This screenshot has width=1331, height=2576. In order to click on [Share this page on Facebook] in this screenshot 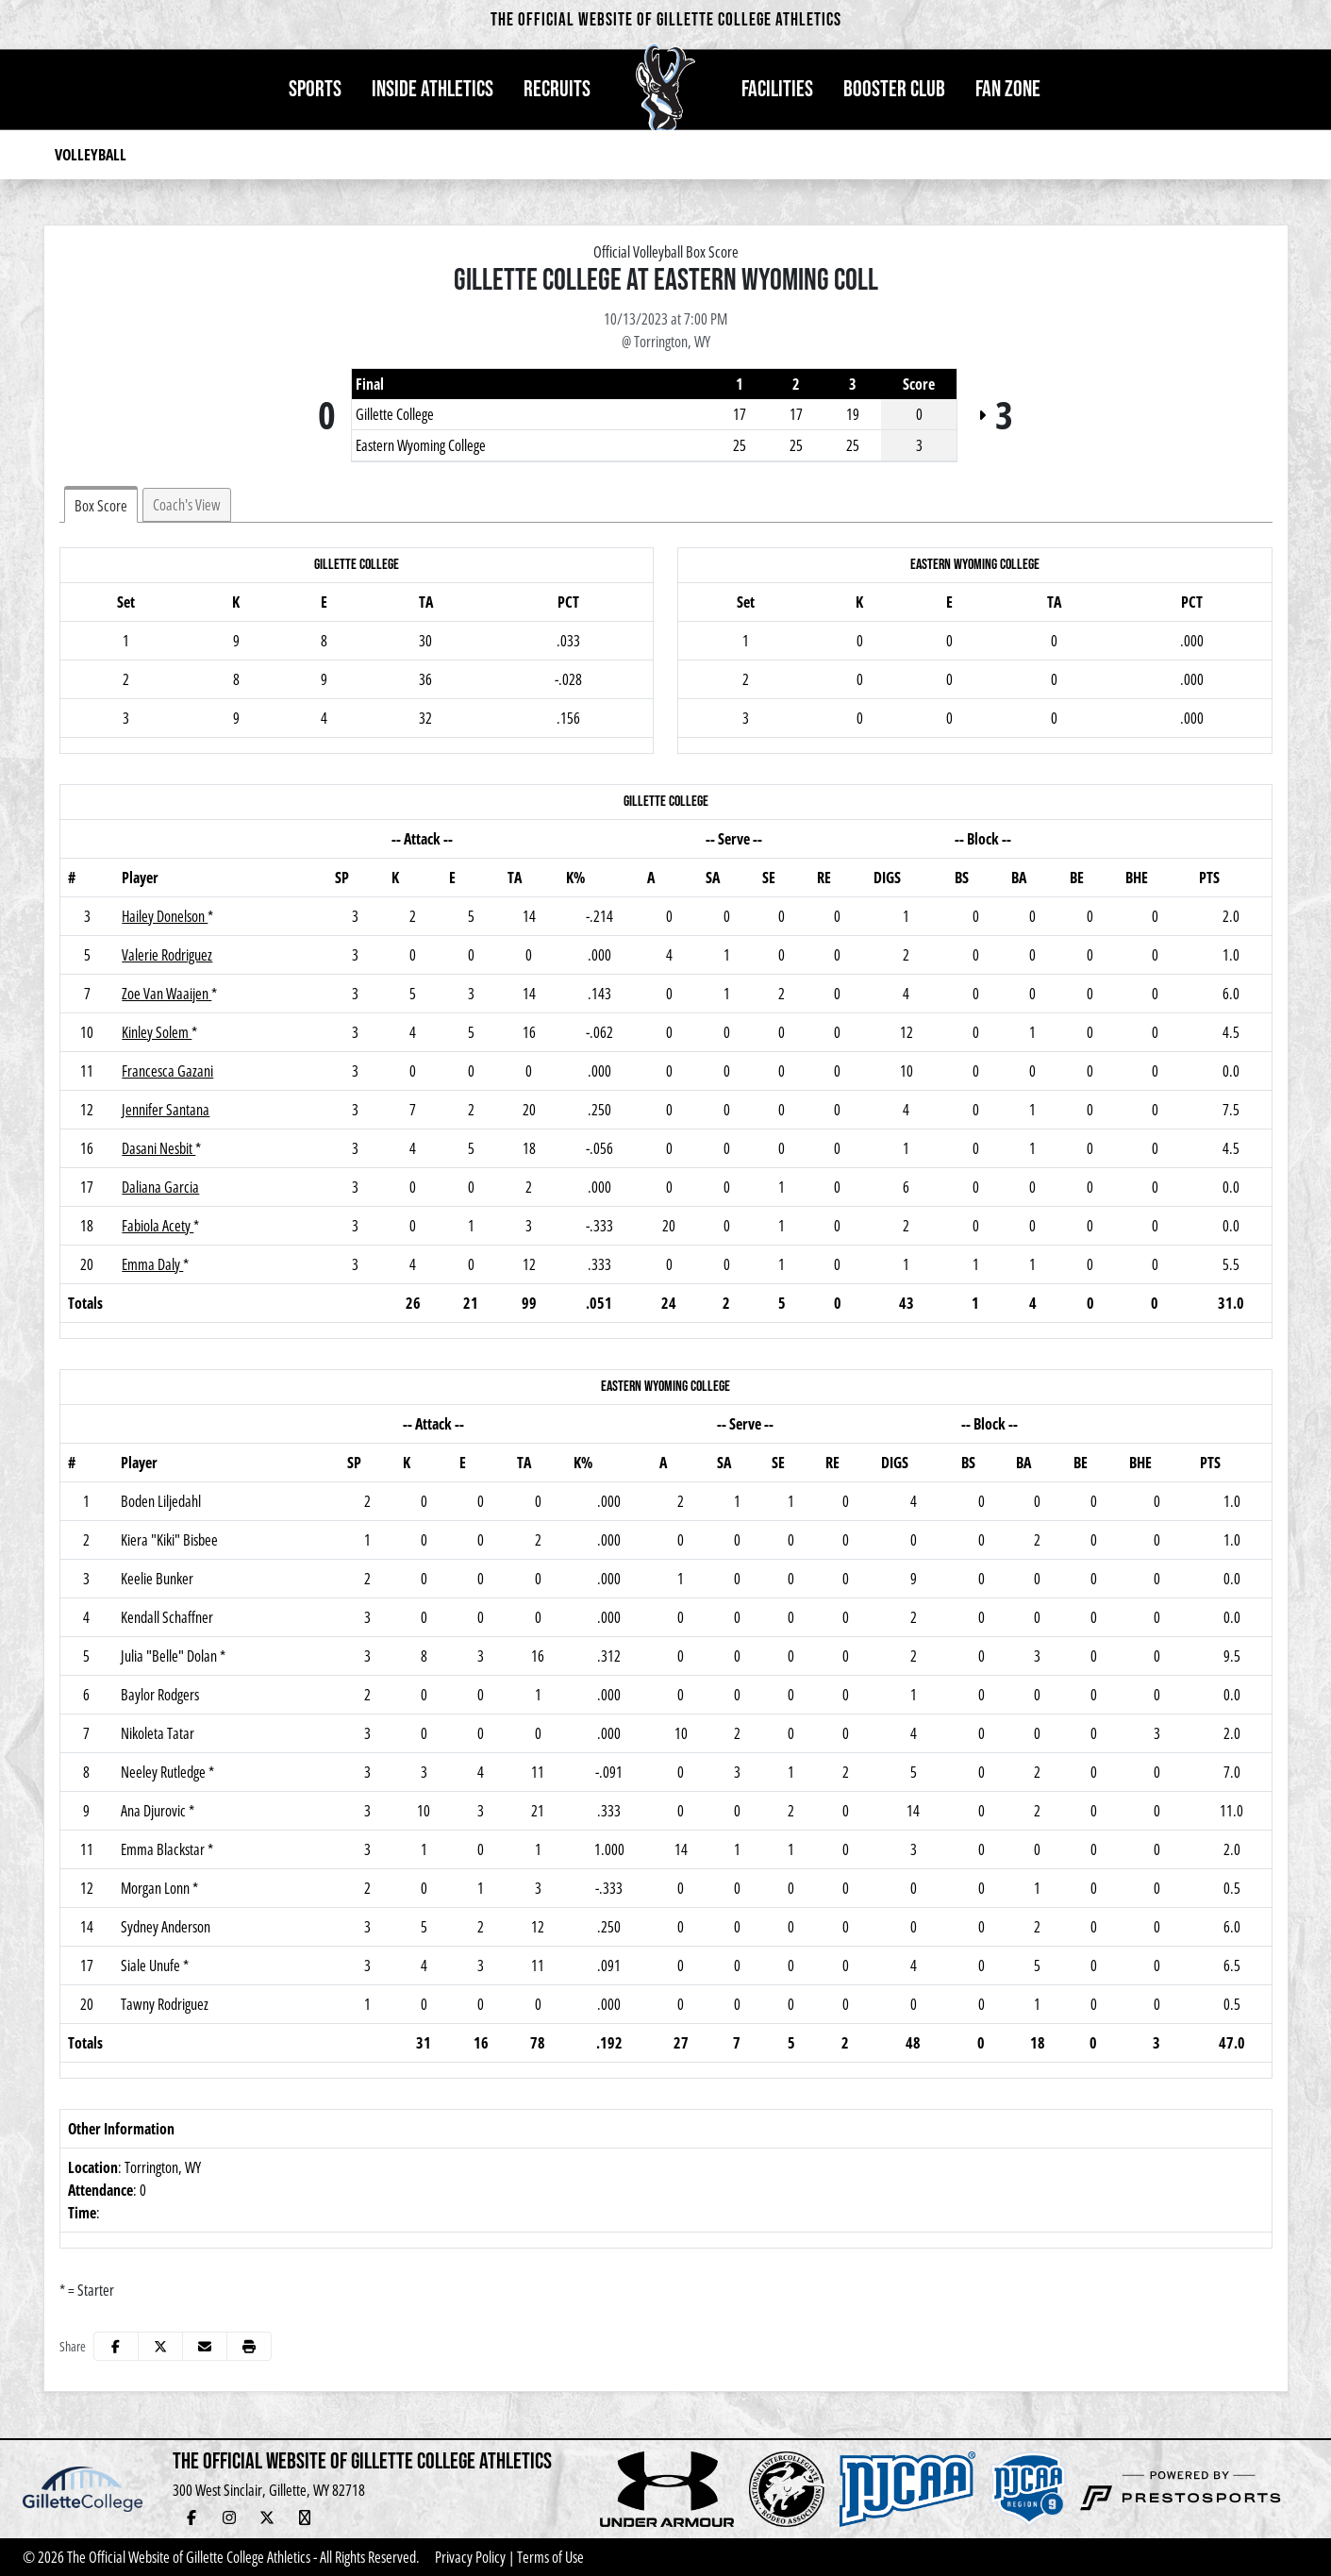, I will do `click(116, 2346)`.